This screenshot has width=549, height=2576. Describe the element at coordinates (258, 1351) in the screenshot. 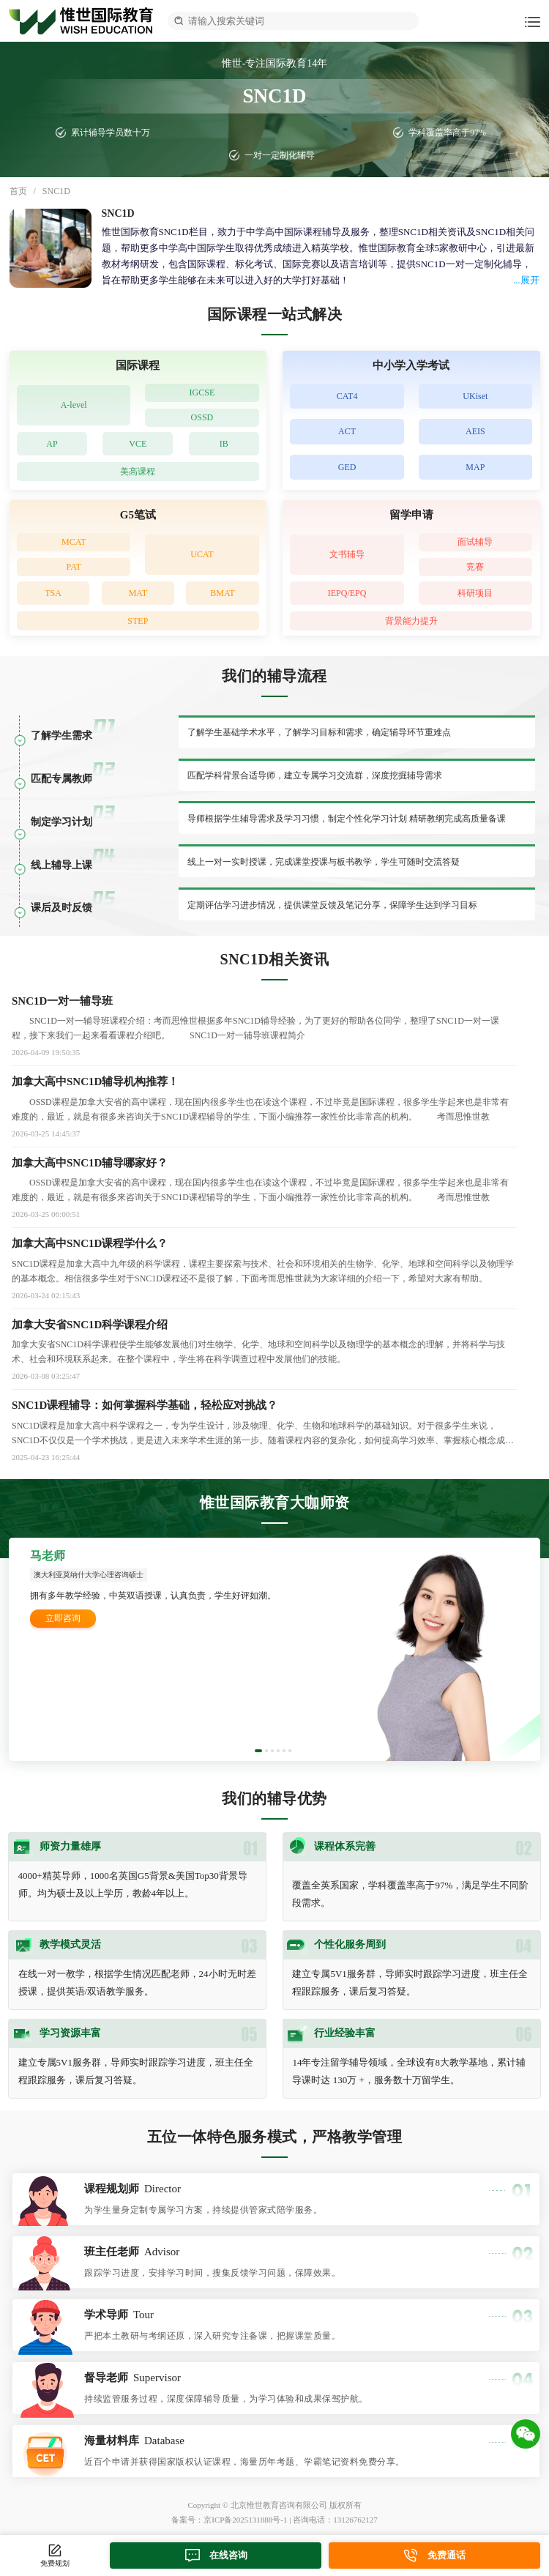

I see `加拿大安省SNC1D科学课程使学生能够发展他们对生物学、化学、地球和空间科学以及物理学的基本概念的理解，并将科学与技术、社会和环境联系起来。在整个课程中，学生将在科学调查过程中发展他们的技能。` at that location.